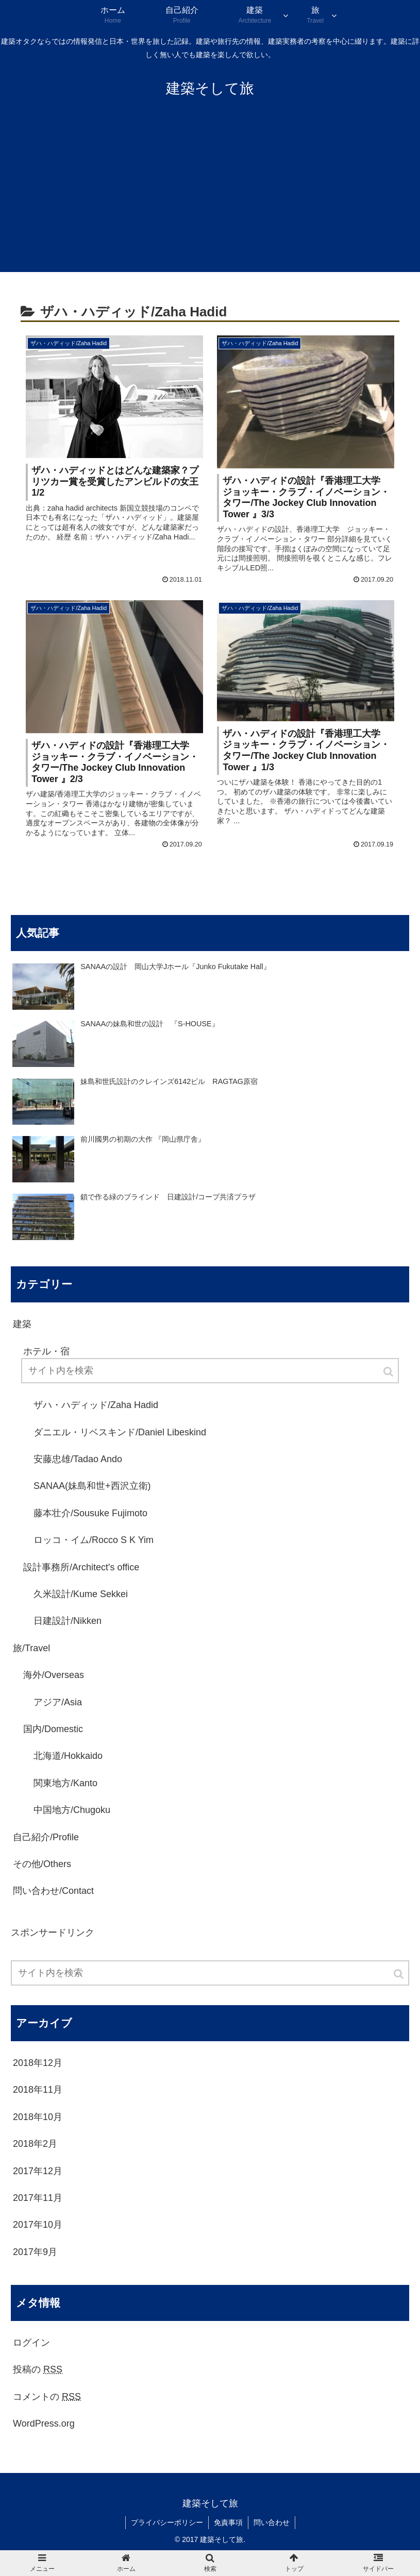 This screenshot has width=420, height=2576. Describe the element at coordinates (77, 1459) in the screenshot. I see `安藤忠雄/Tadao Ando` at that location.